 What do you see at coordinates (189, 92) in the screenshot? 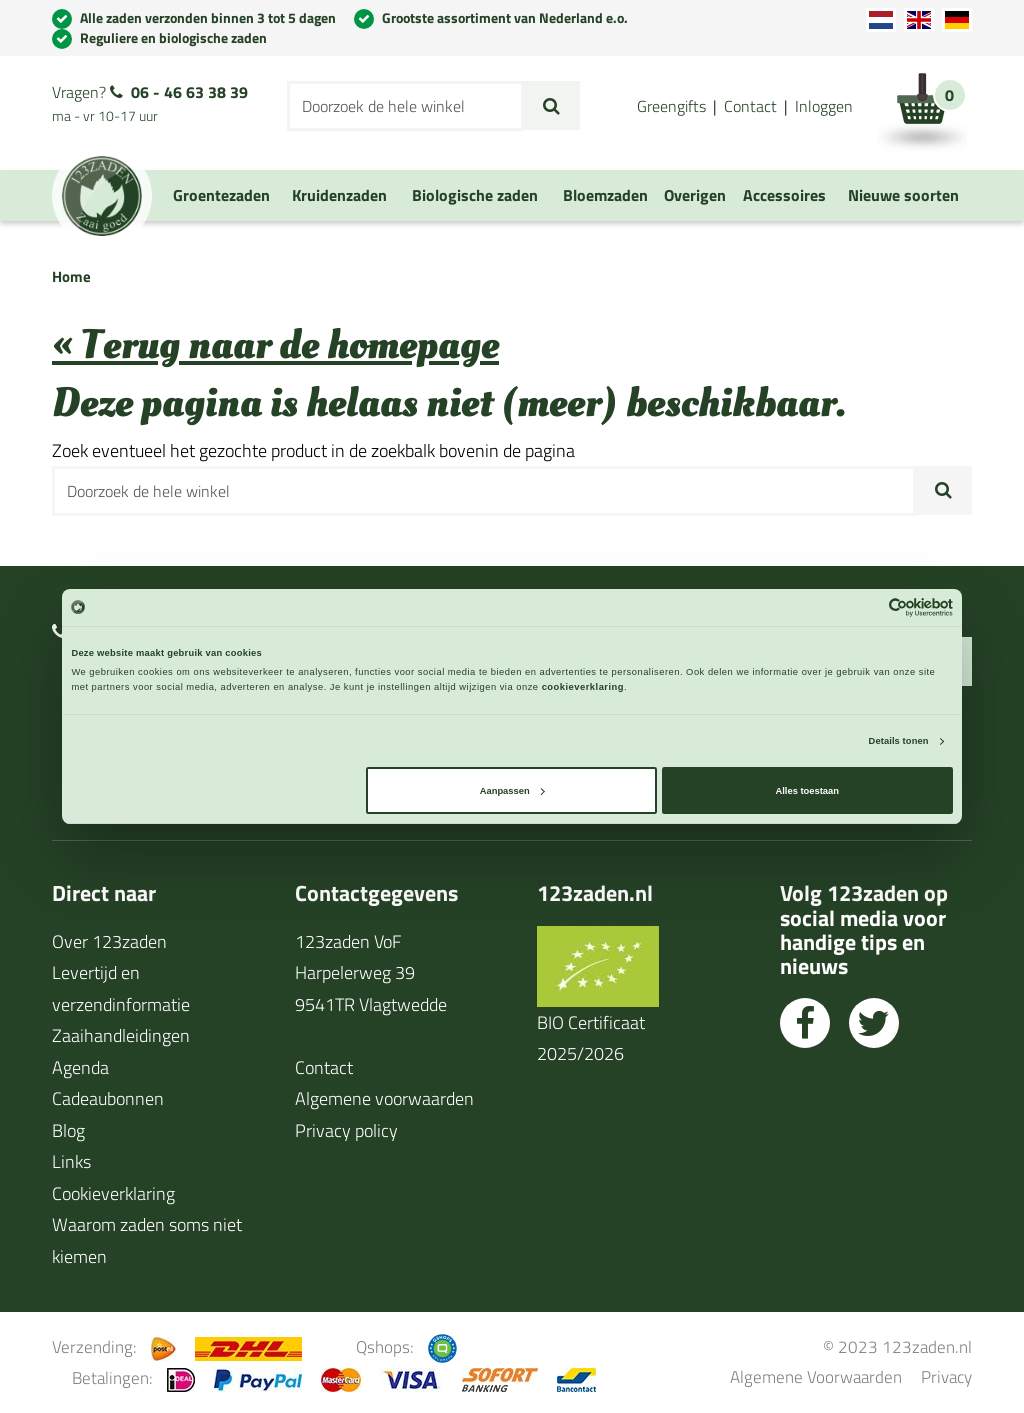
I see `06 - 46 63 38 39` at bounding box center [189, 92].